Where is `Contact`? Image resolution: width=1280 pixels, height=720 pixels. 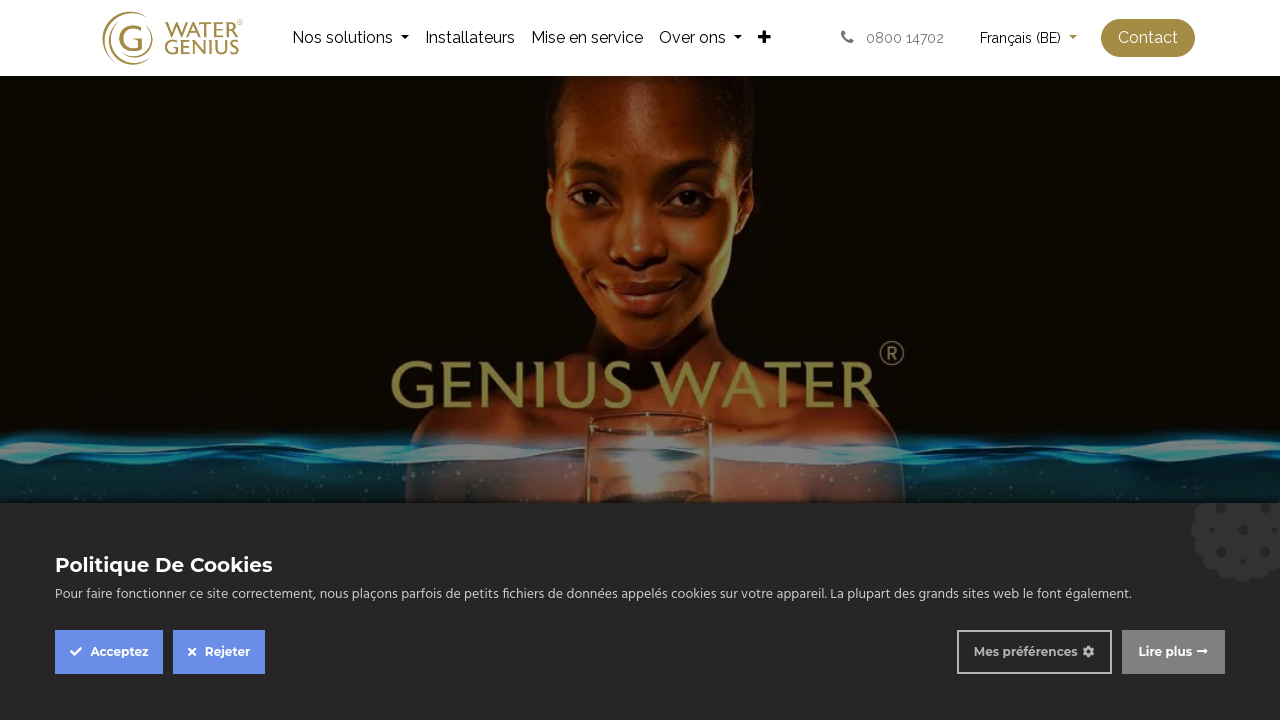 Contact is located at coordinates (1148, 37).